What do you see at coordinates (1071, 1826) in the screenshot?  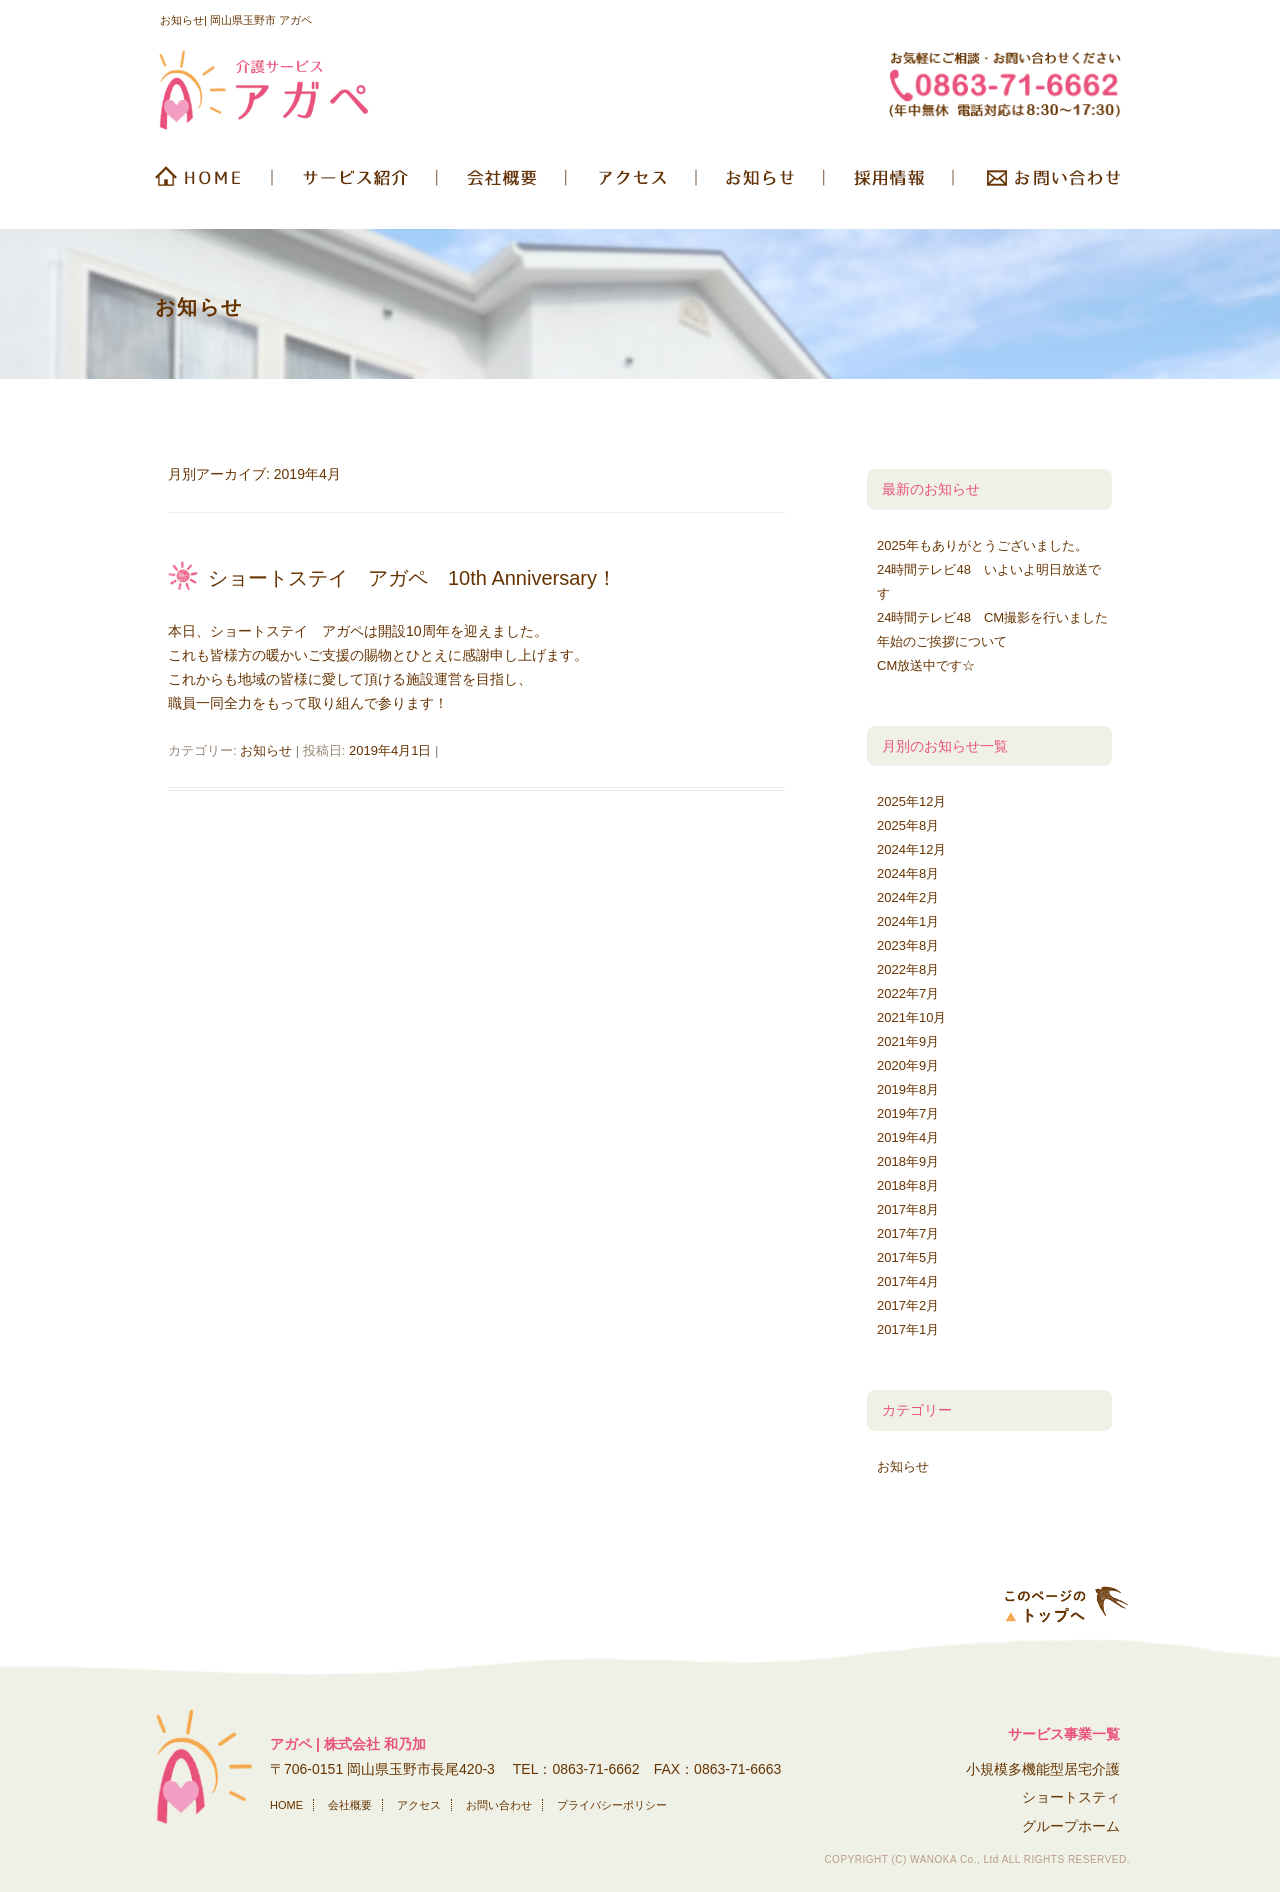 I see `グループホーム` at bounding box center [1071, 1826].